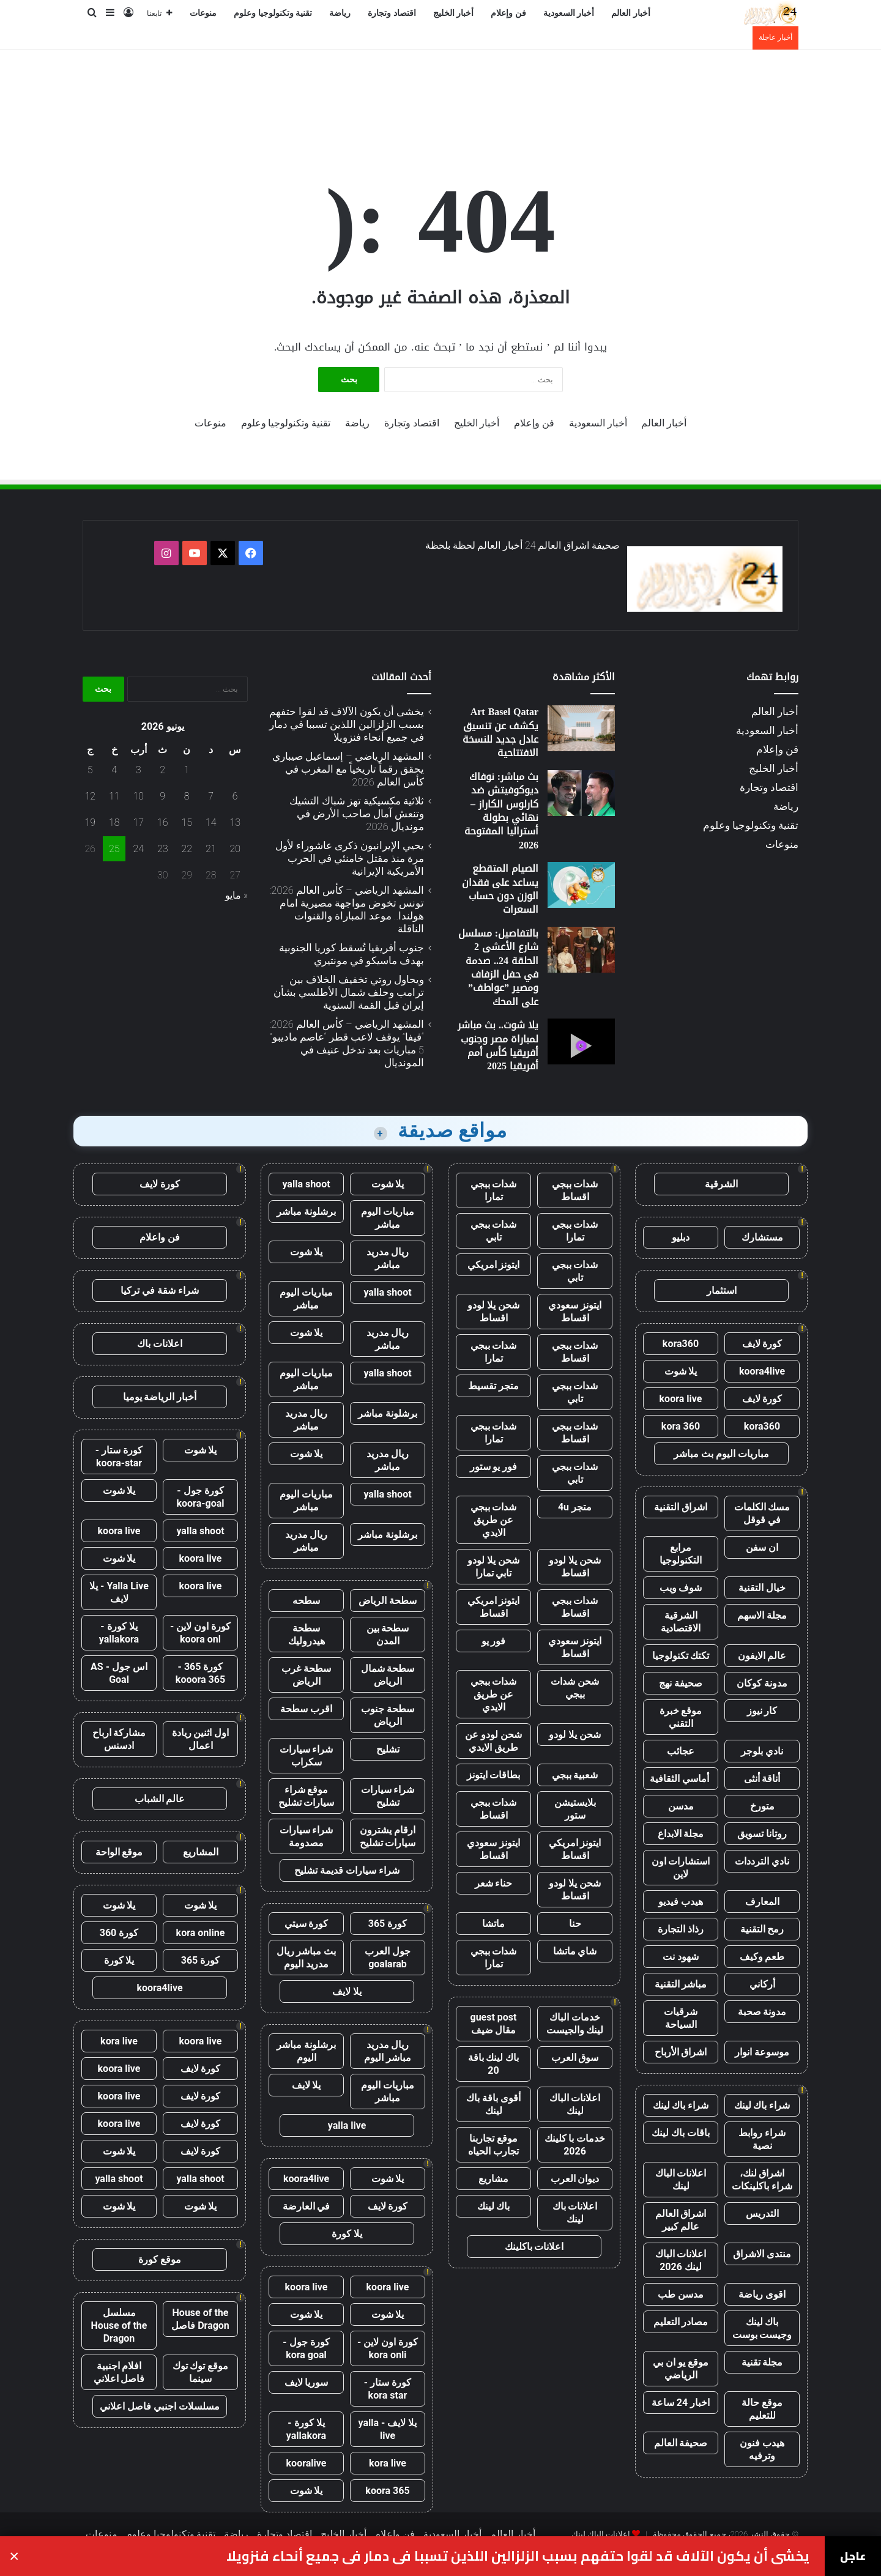  What do you see at coordinates (681, 2133) in the screenshot?
I see `باقات باك لينك` at bounding box center [681, 2133].